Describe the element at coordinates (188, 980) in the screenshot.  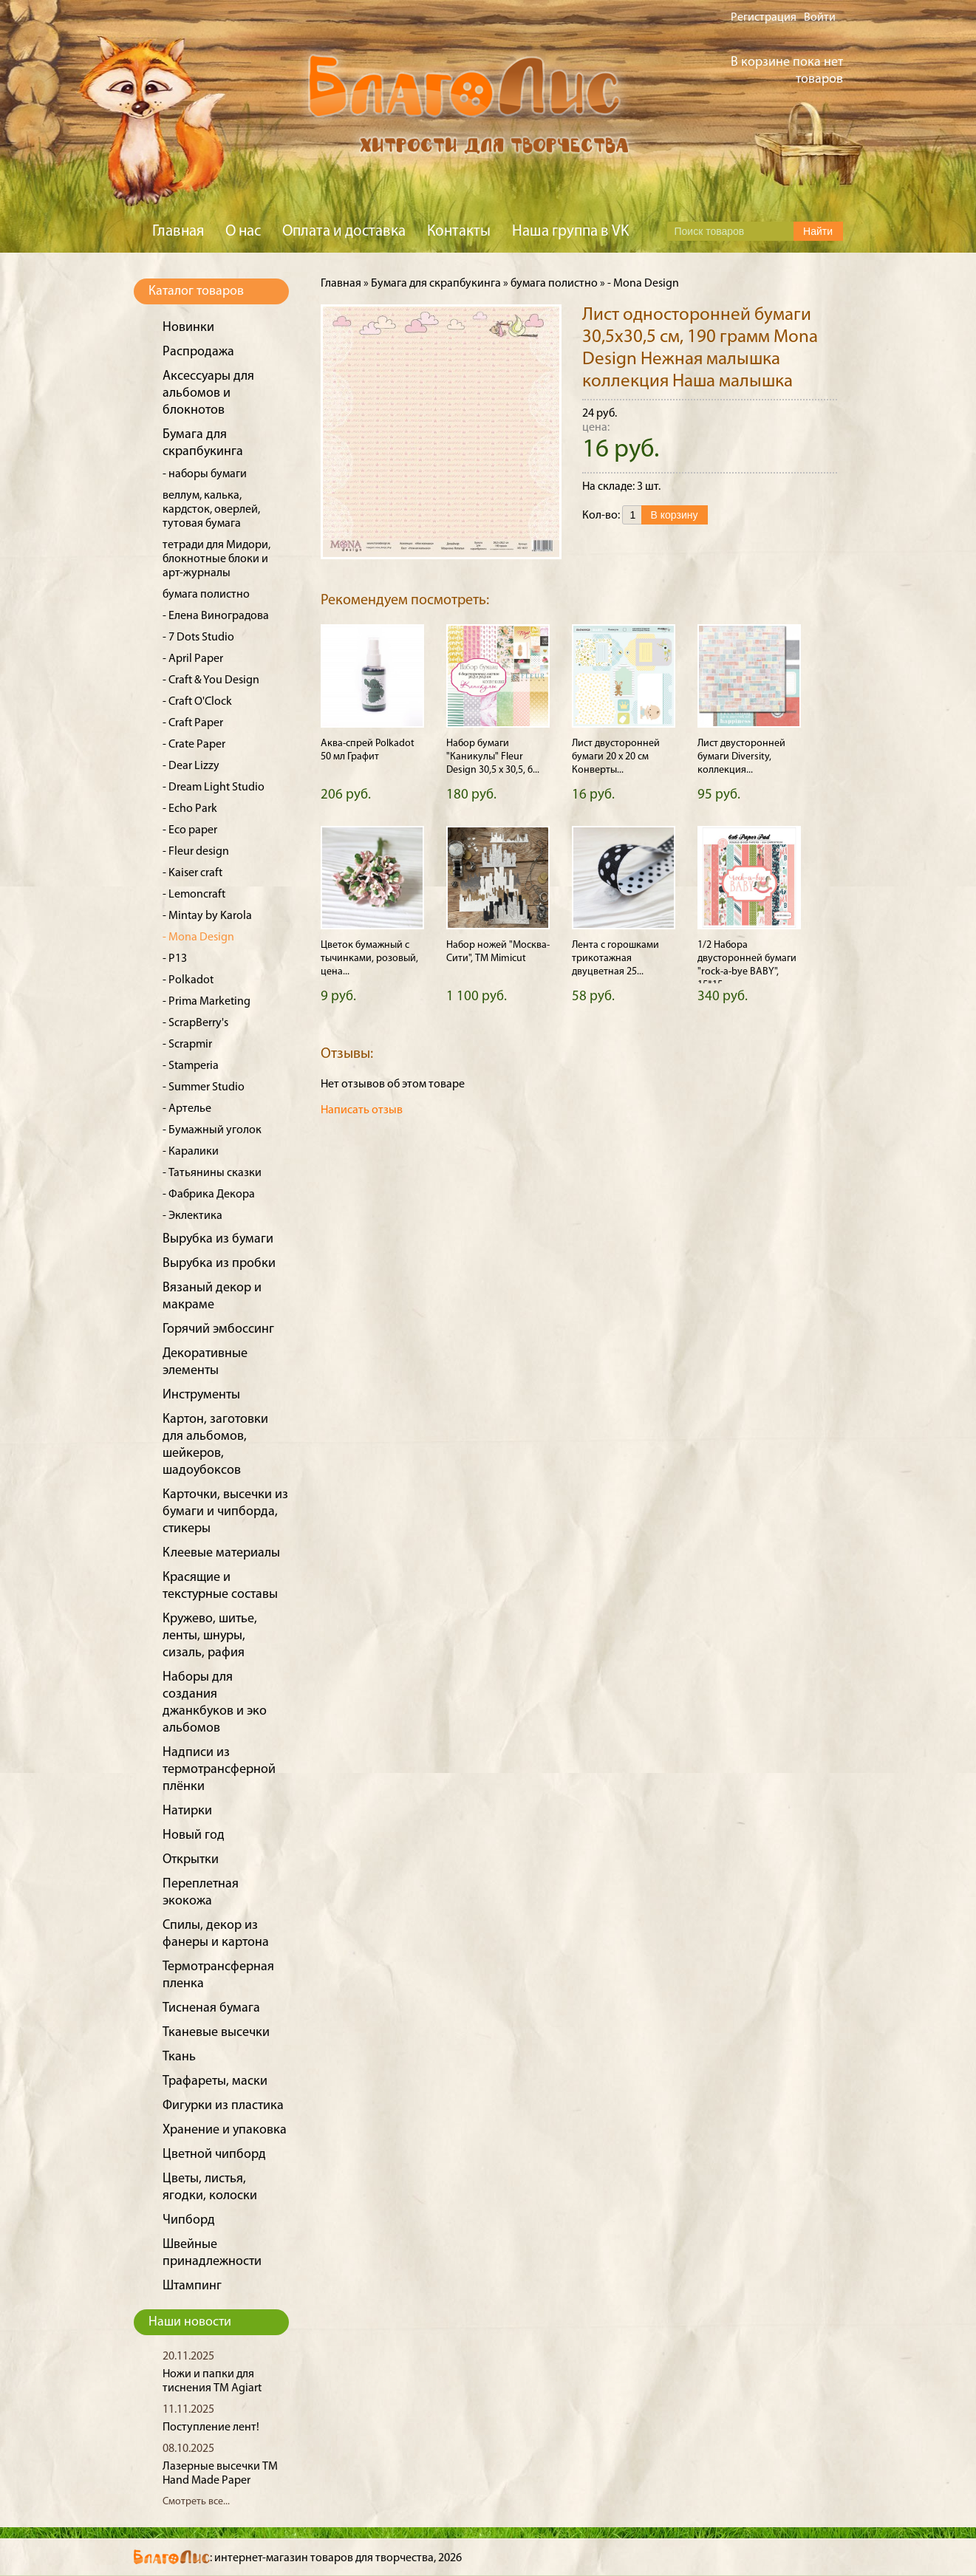
I see `- Polkadot` at that location.